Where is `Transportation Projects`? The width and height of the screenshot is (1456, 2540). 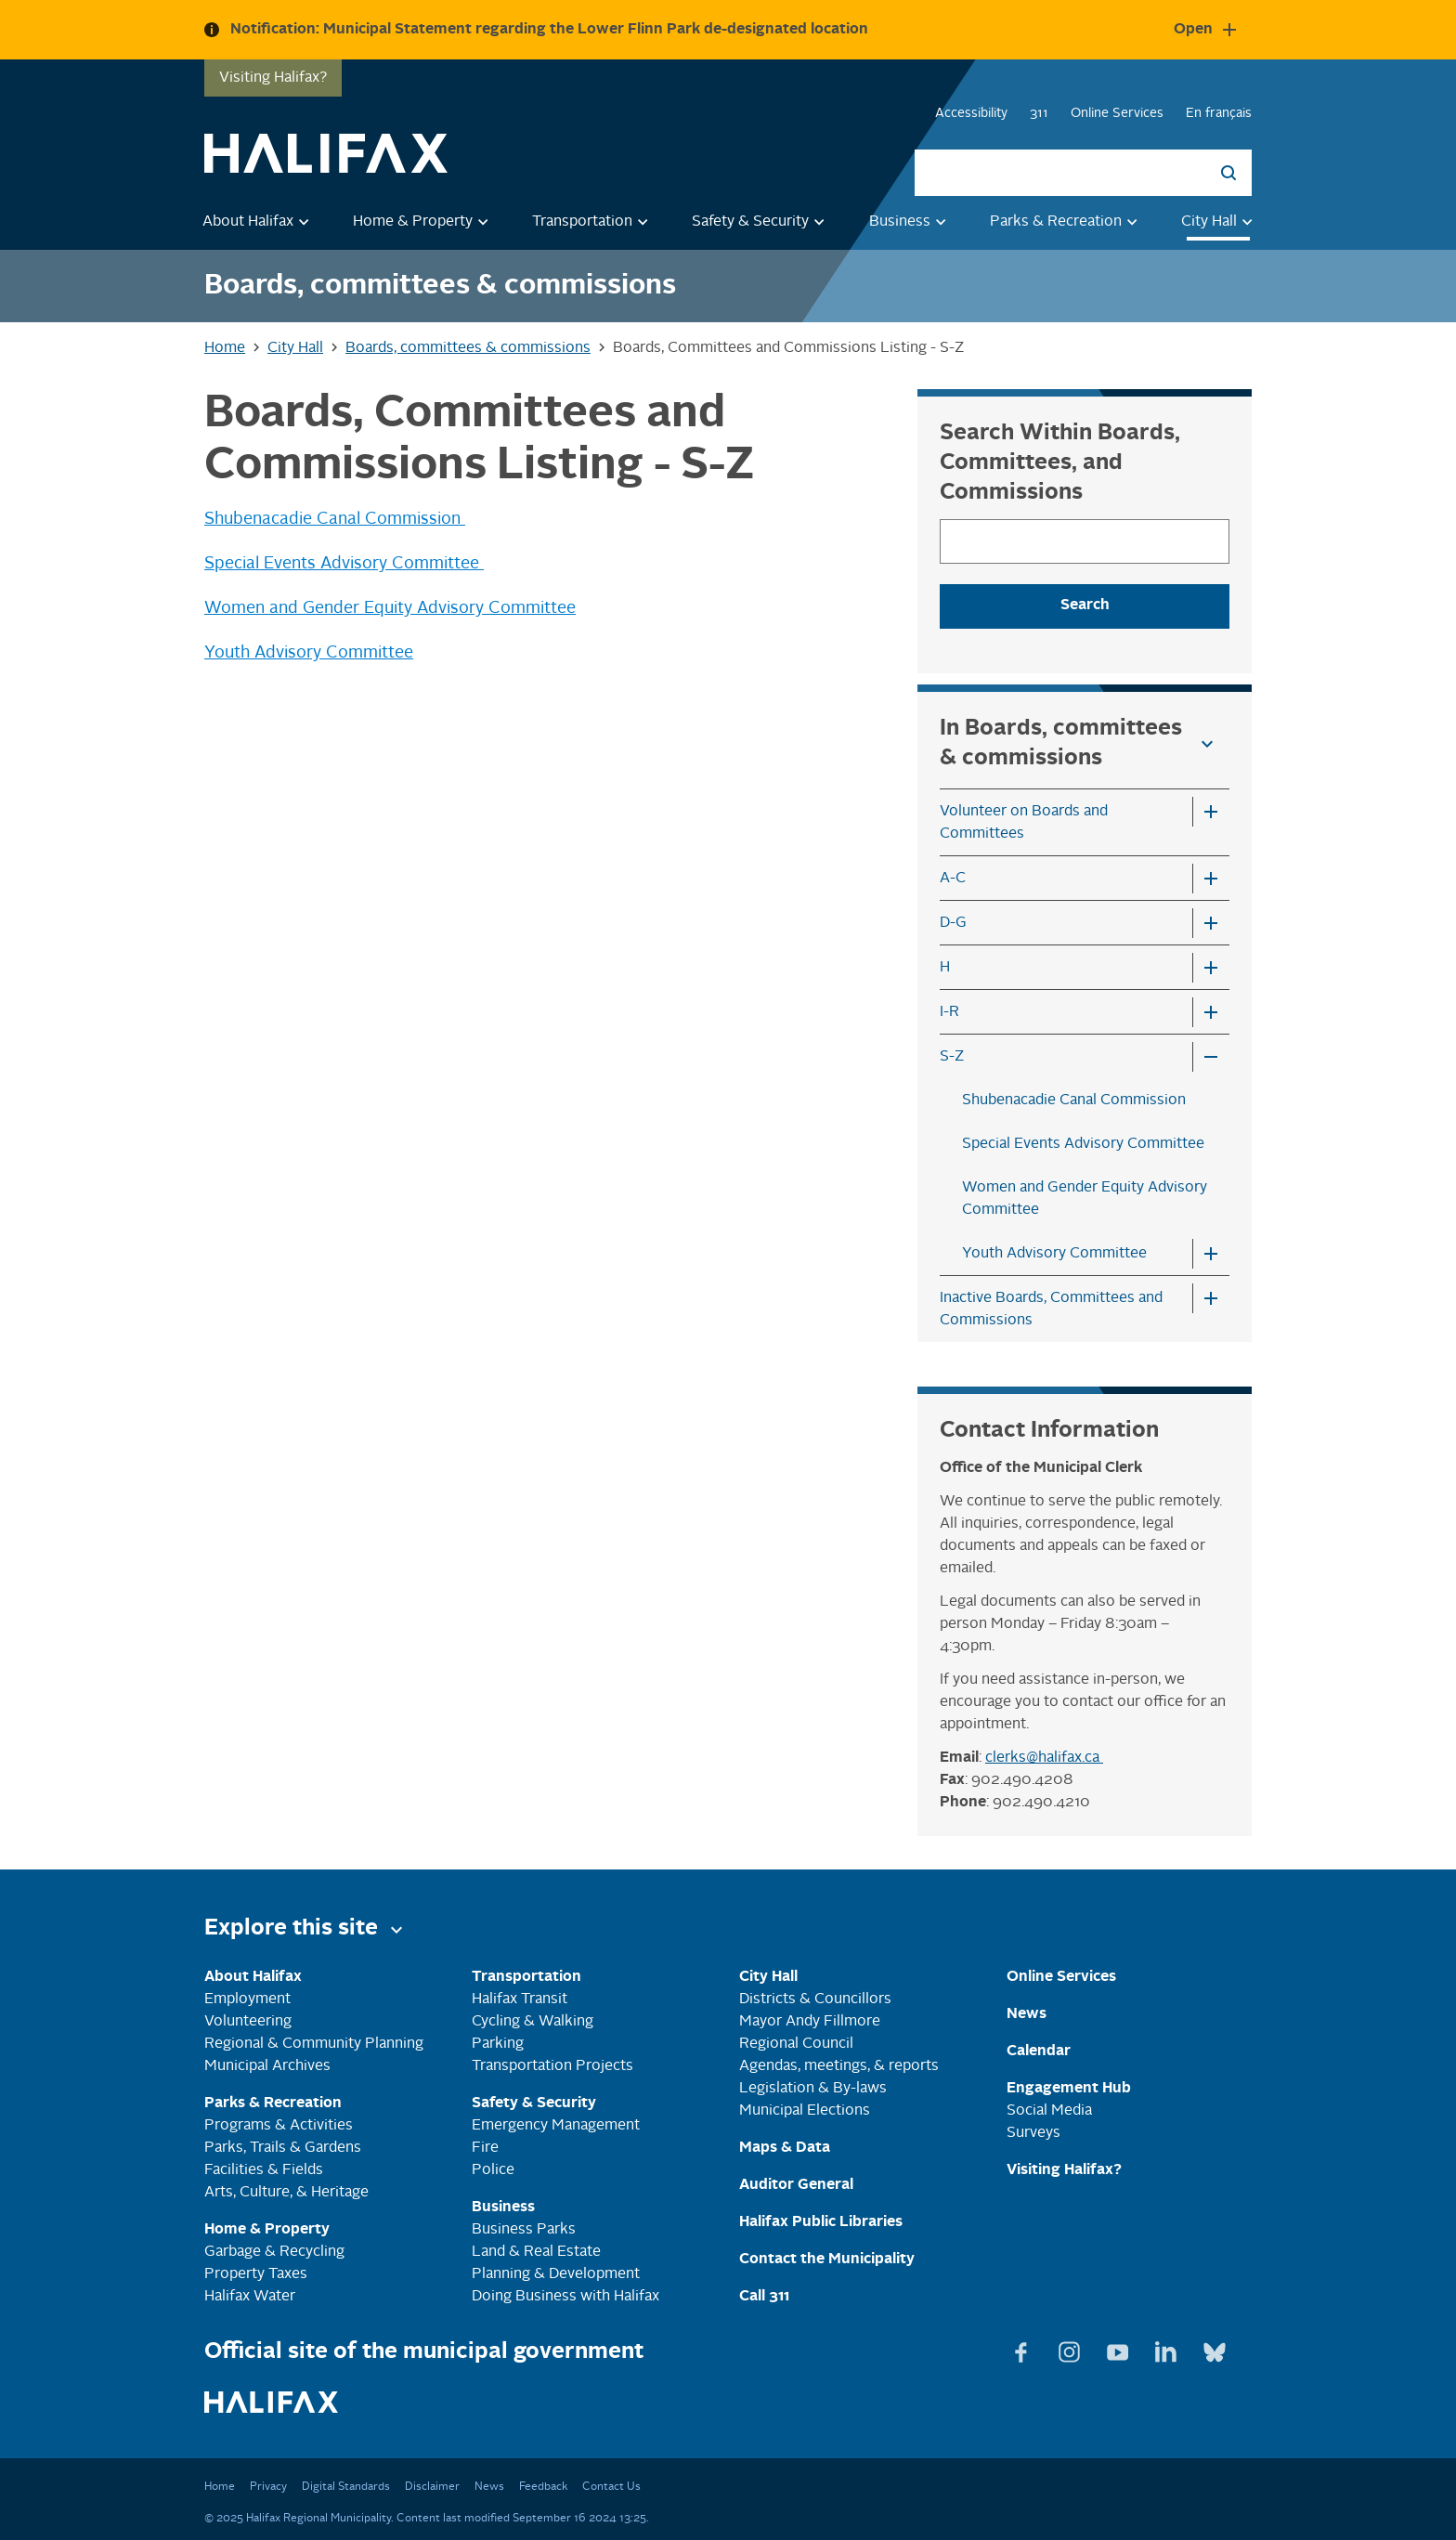 Transportation Projects is located at coordinates (552, 2066).